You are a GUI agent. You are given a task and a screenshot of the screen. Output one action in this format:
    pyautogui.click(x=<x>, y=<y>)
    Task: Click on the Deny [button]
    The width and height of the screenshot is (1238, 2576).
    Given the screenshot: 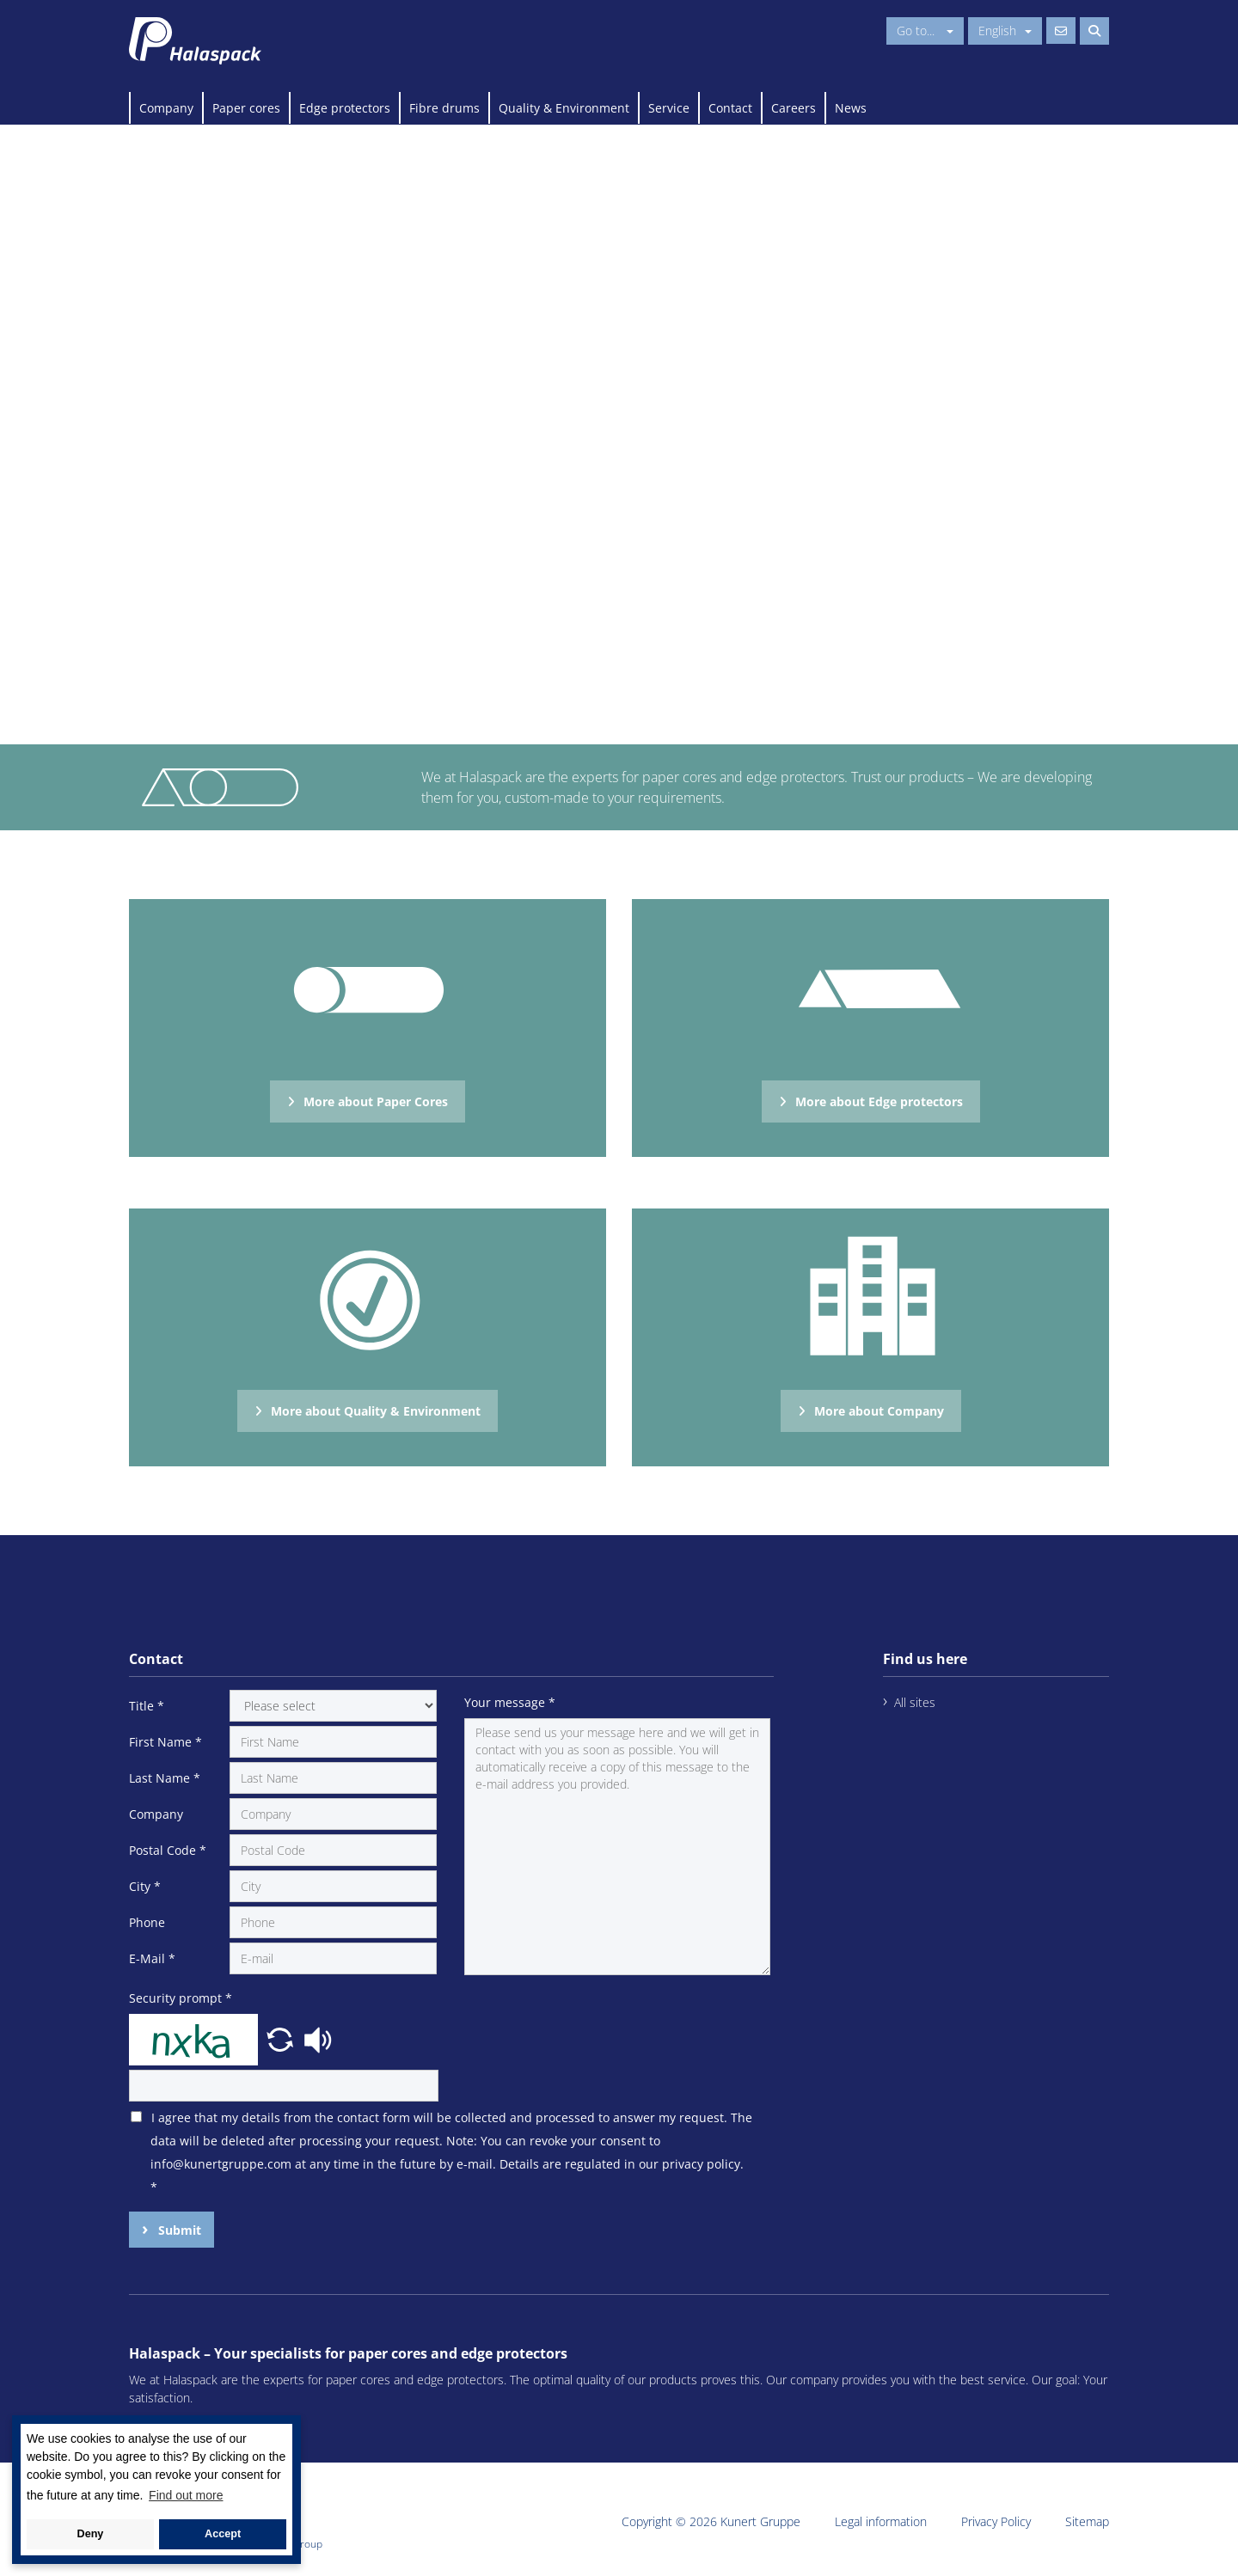 What is the action you would take?
    pyautogui.click(x=90, y=2534)
    